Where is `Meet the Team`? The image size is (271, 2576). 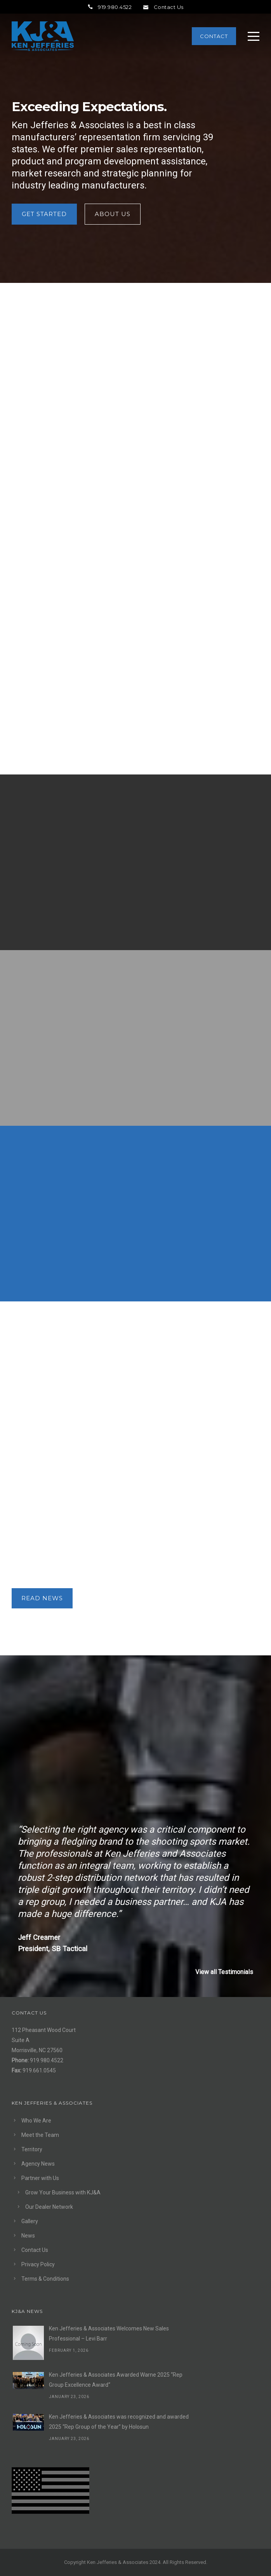
Meet the Team is located at coordinates (40, 2135).